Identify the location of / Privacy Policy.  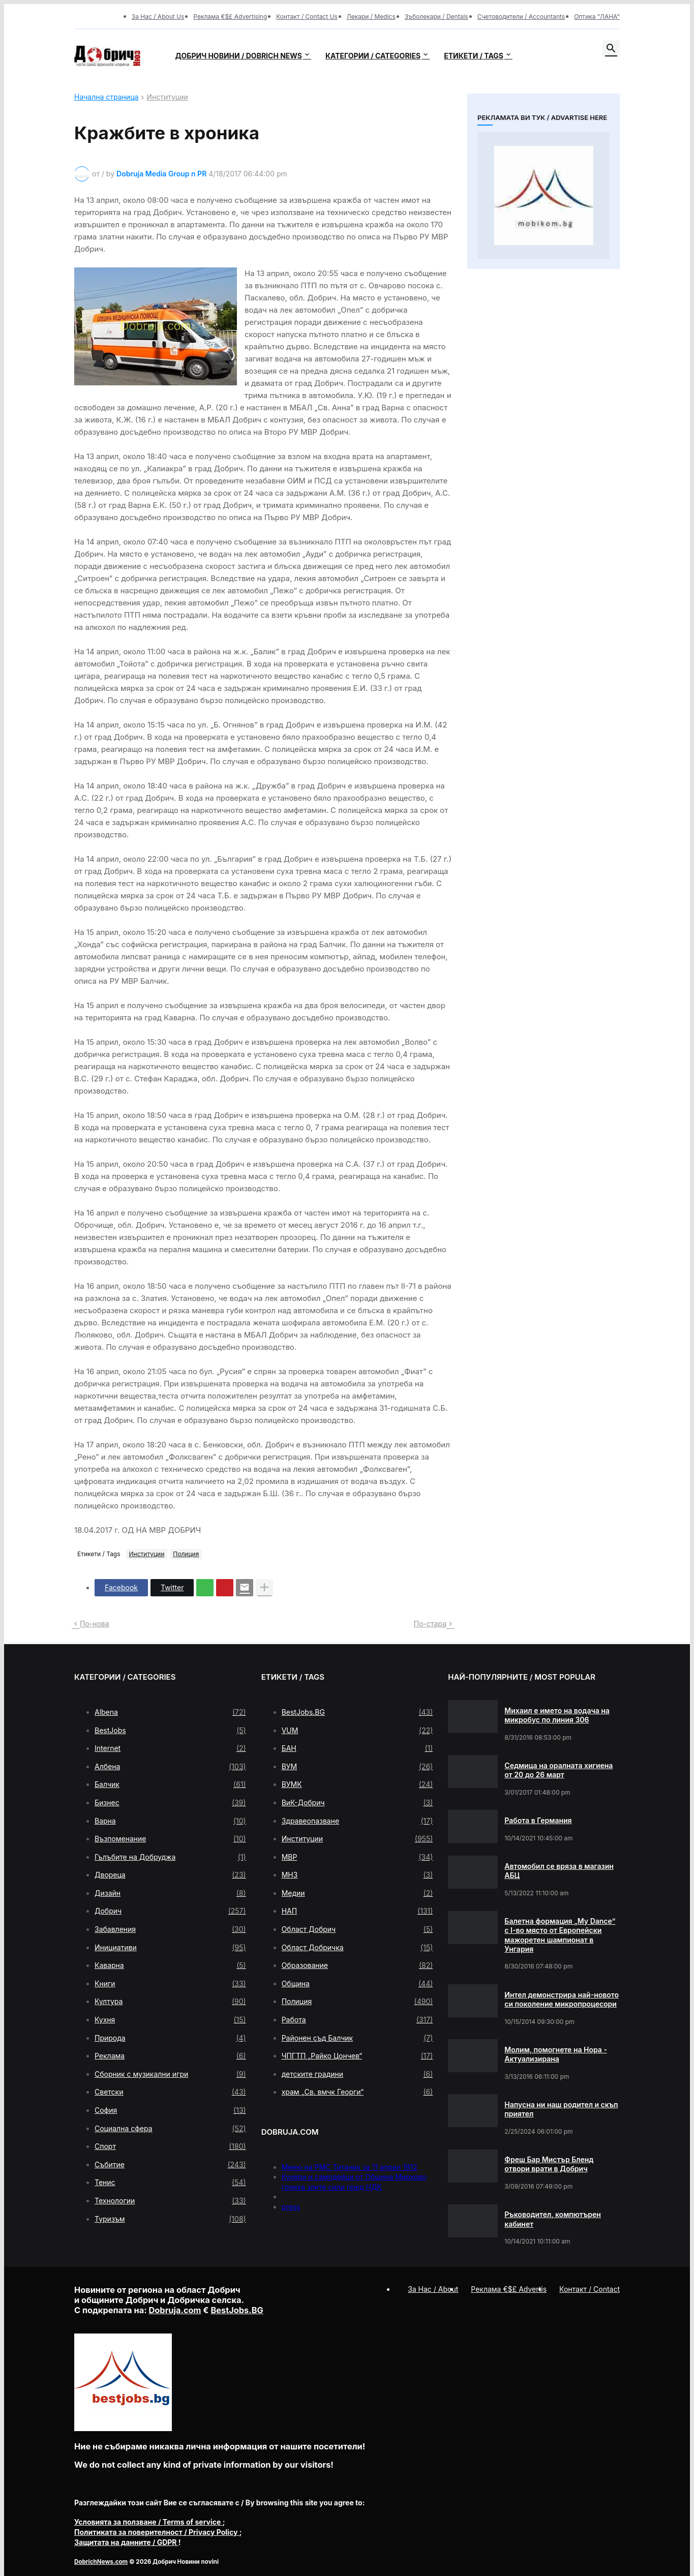
(156, 2532).